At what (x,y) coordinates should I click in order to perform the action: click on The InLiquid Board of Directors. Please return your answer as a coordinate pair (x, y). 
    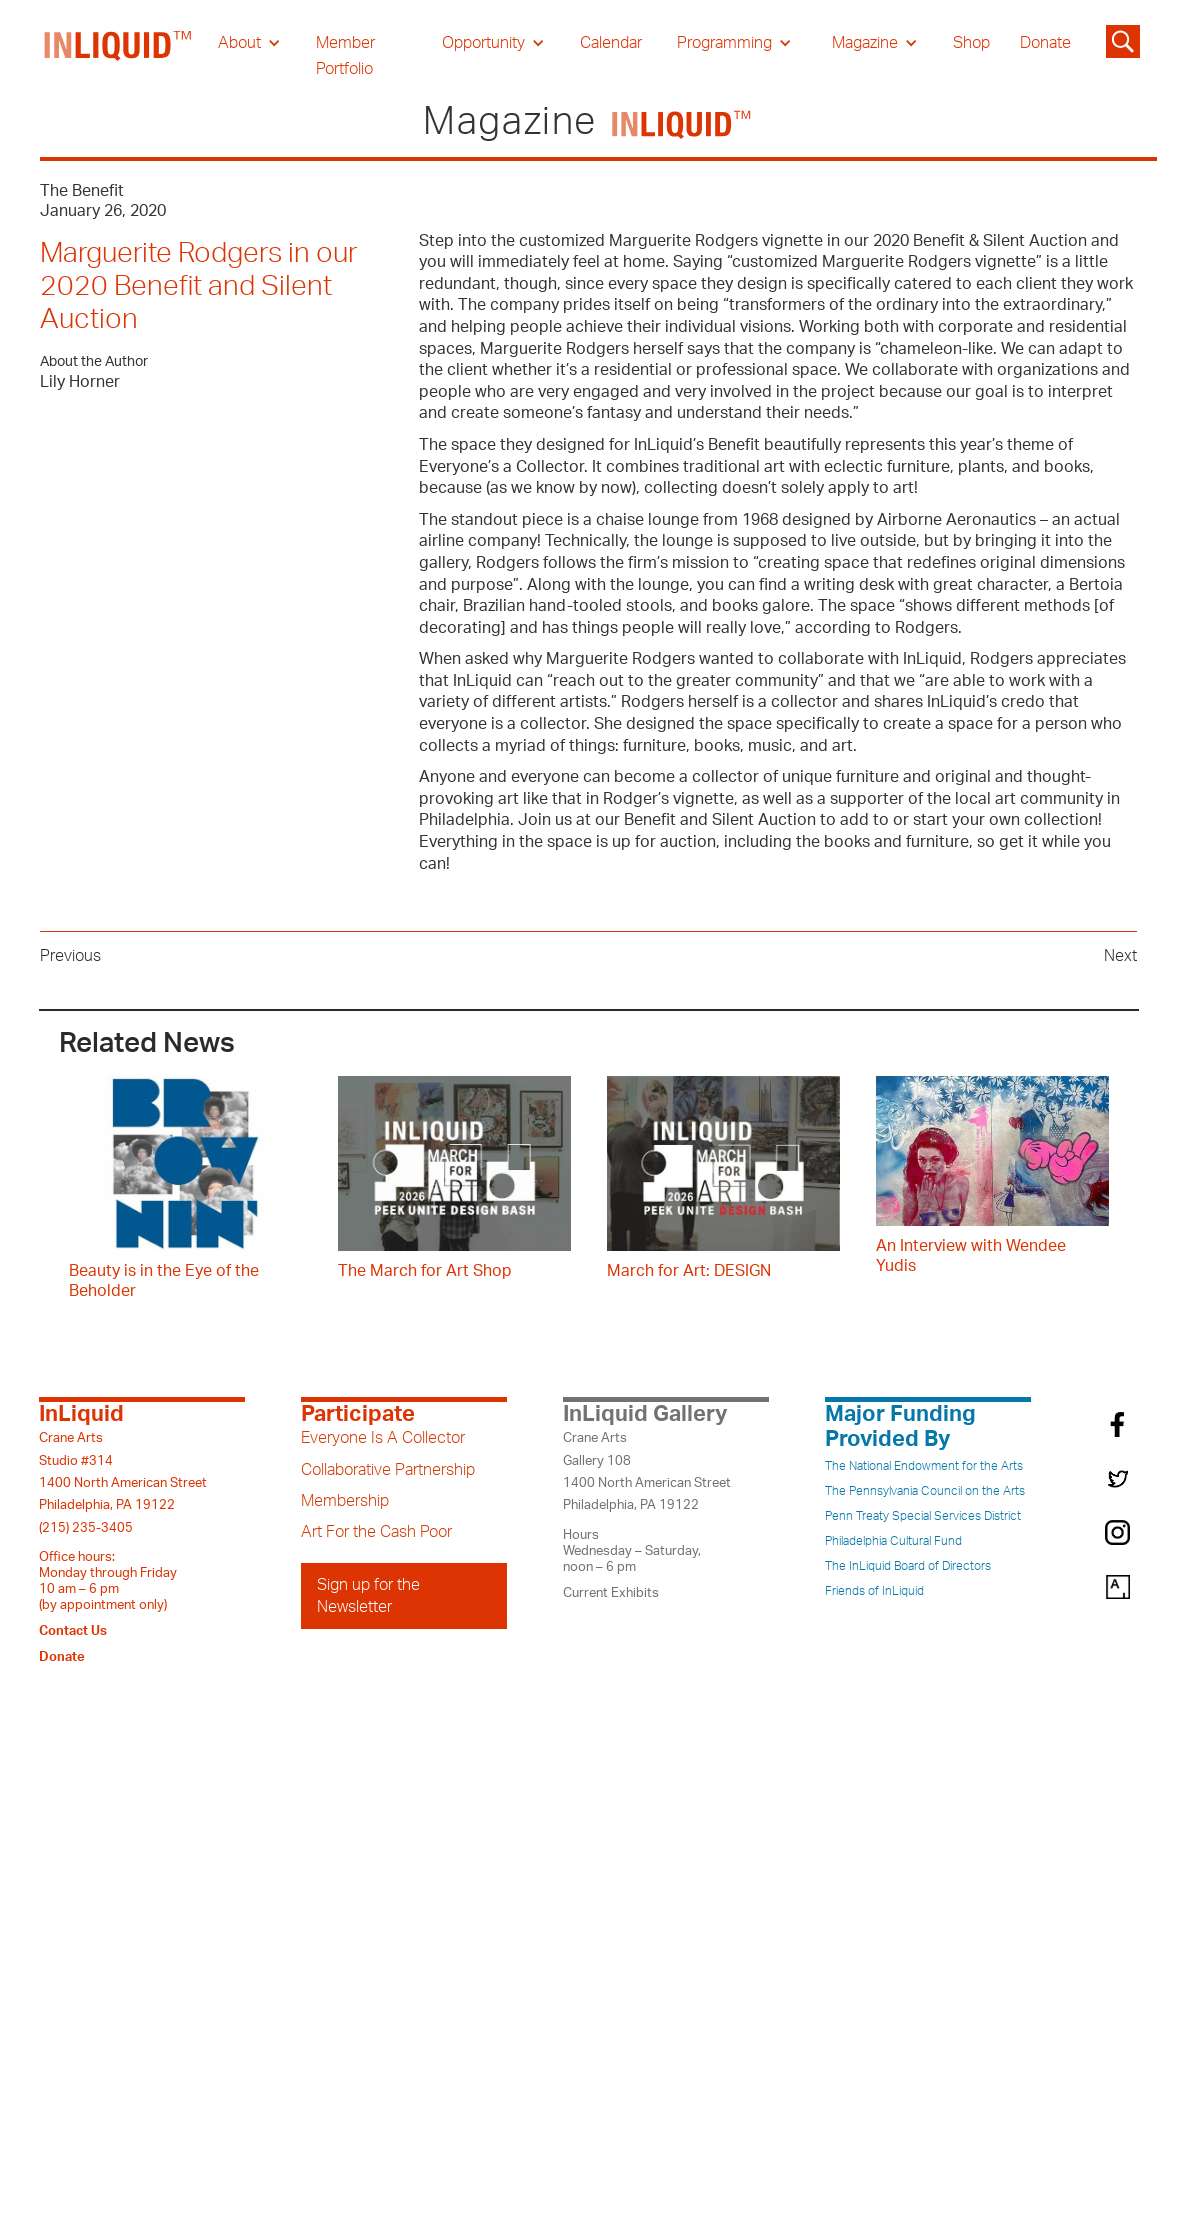
    Looking at the image, I should click on (908, 1566).